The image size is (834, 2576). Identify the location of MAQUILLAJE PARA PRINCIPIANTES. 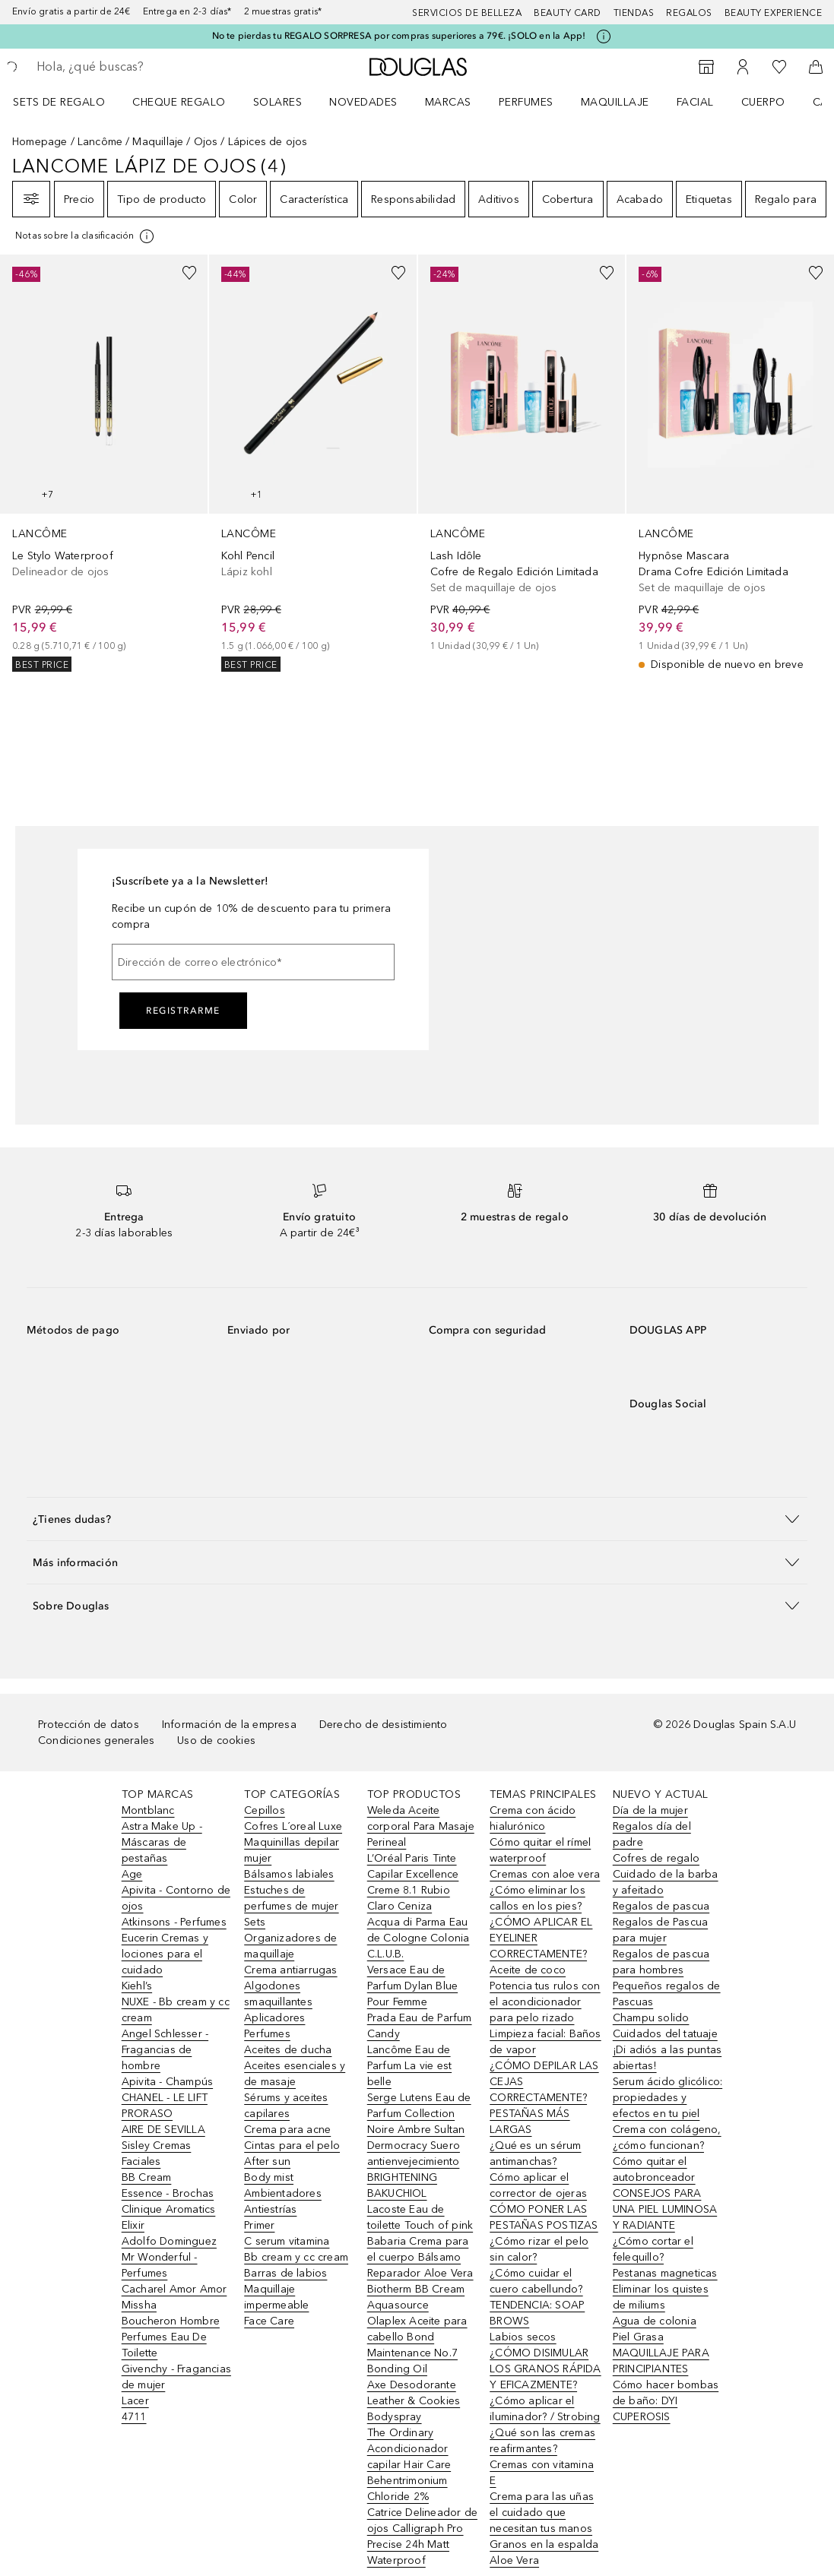
(661, 2361).